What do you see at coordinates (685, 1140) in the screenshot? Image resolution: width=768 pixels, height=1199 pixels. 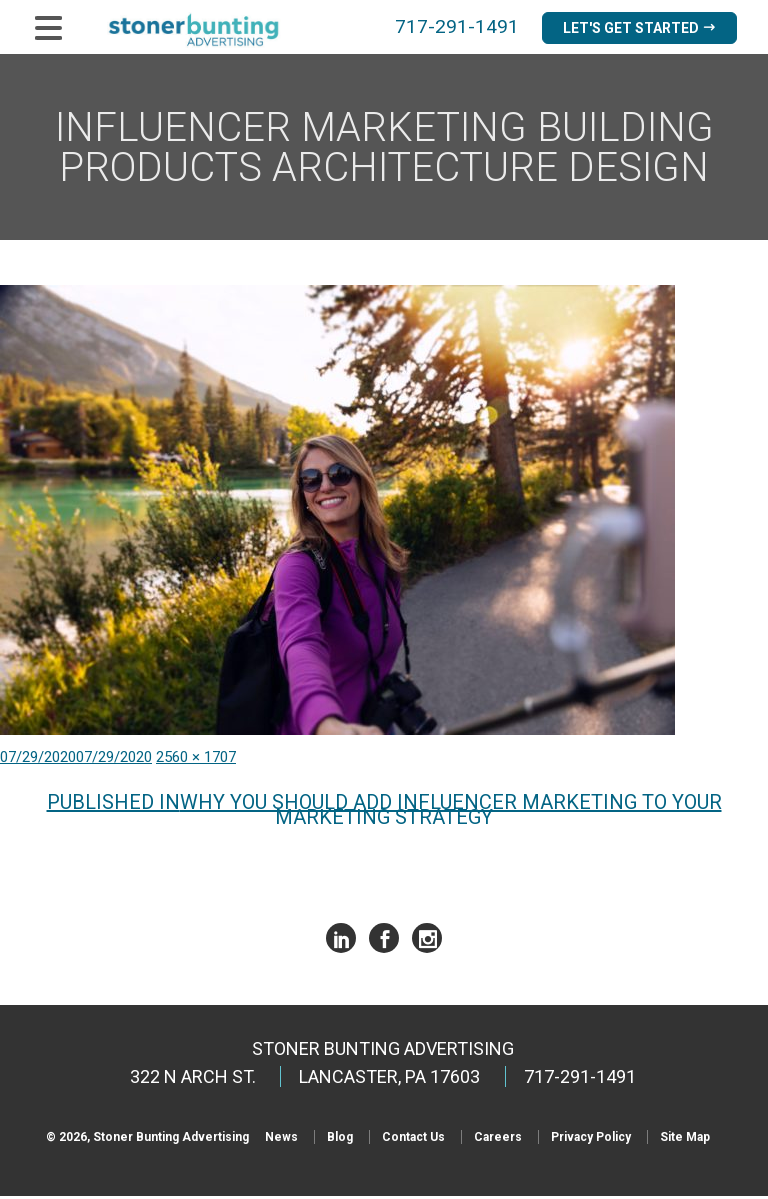 I see `Site Map` at bounding box center [685, 1140].